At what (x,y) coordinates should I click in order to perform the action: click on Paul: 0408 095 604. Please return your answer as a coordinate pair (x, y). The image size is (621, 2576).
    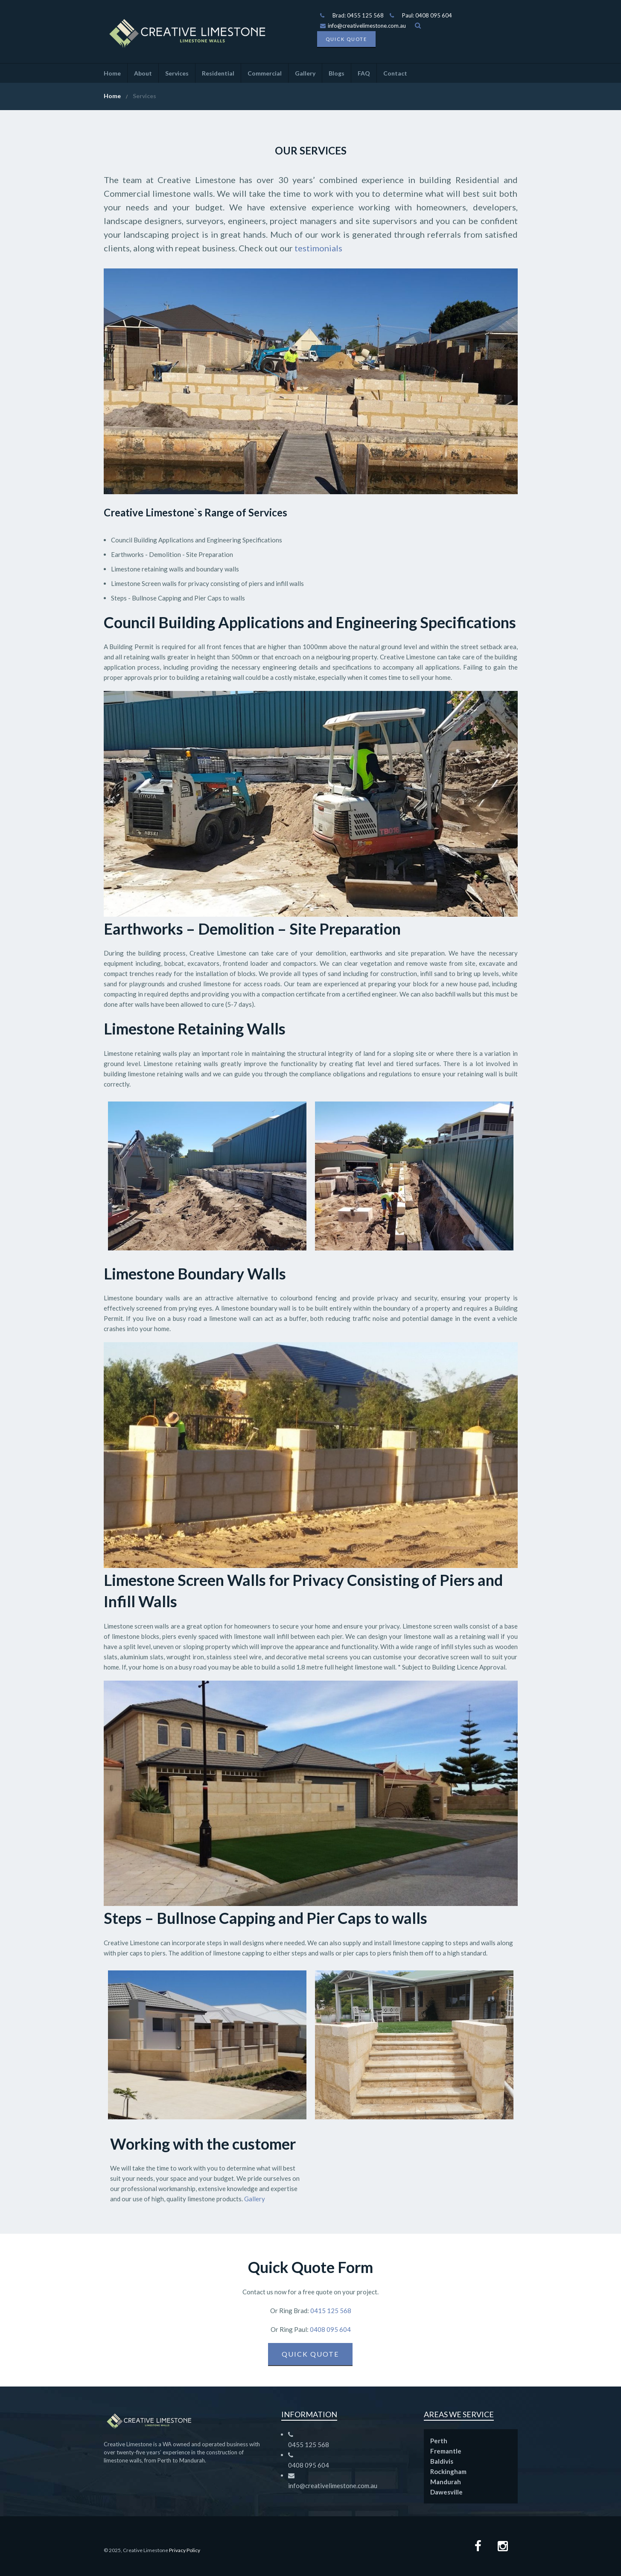
    Looking at the image, I should click on (427, 15).